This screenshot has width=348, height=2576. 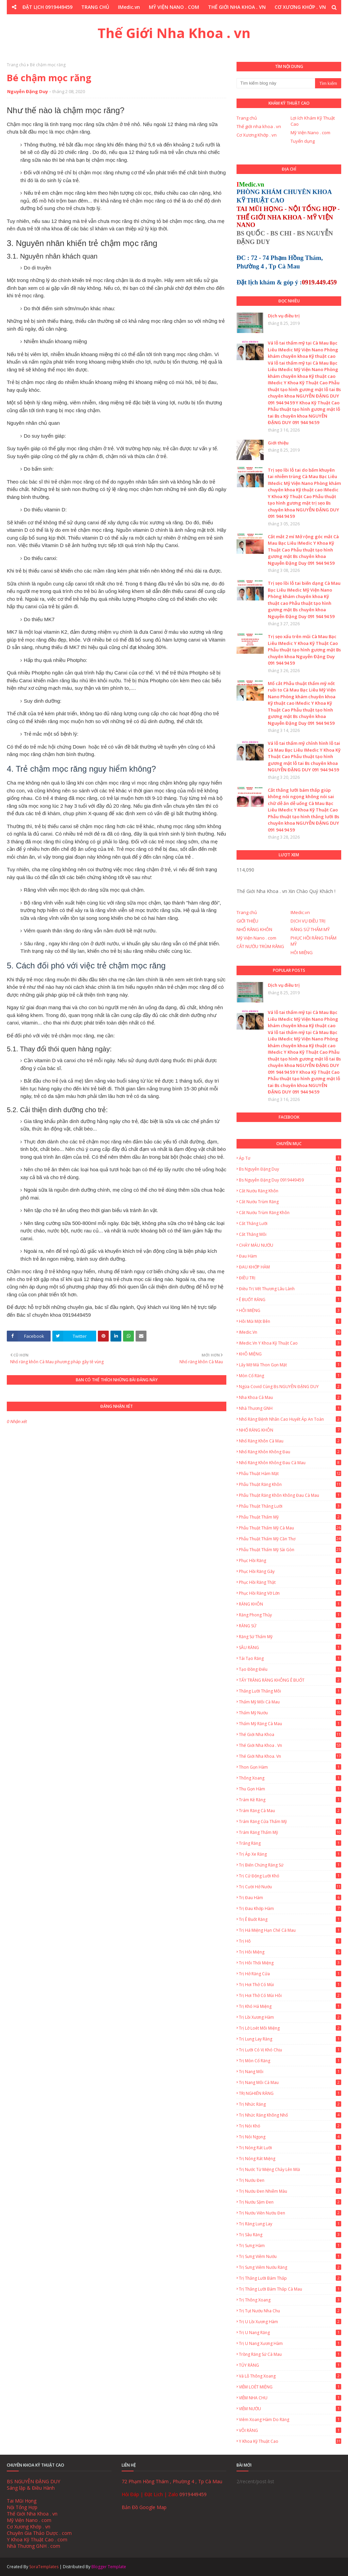 What do you see at coordinates (22, 2507) in the screenshot?
I see `Nội Tổng Hợp` at bounding box center [22, 2507].